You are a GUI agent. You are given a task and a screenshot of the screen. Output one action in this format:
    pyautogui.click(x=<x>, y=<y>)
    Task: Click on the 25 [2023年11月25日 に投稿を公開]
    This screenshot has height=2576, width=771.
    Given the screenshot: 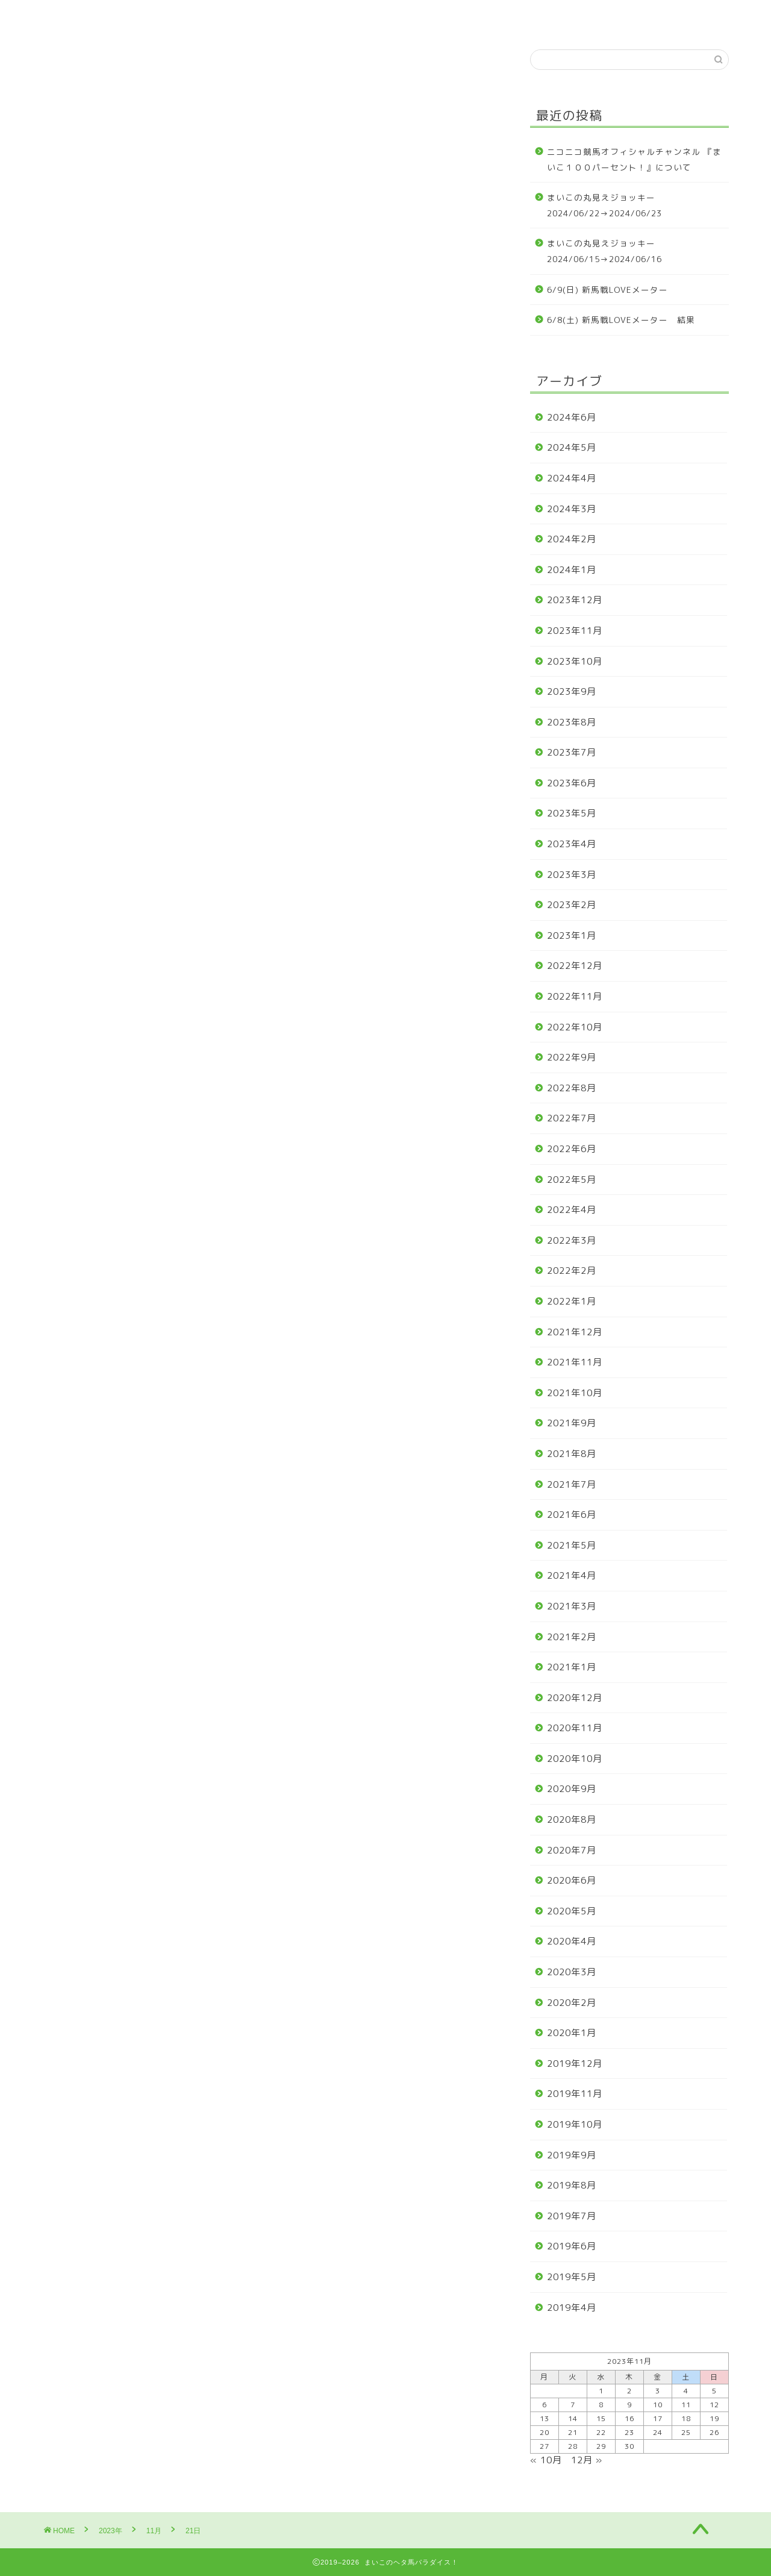 What is the action you would take?
    pyautogui.click(x=686, y=2432)
    